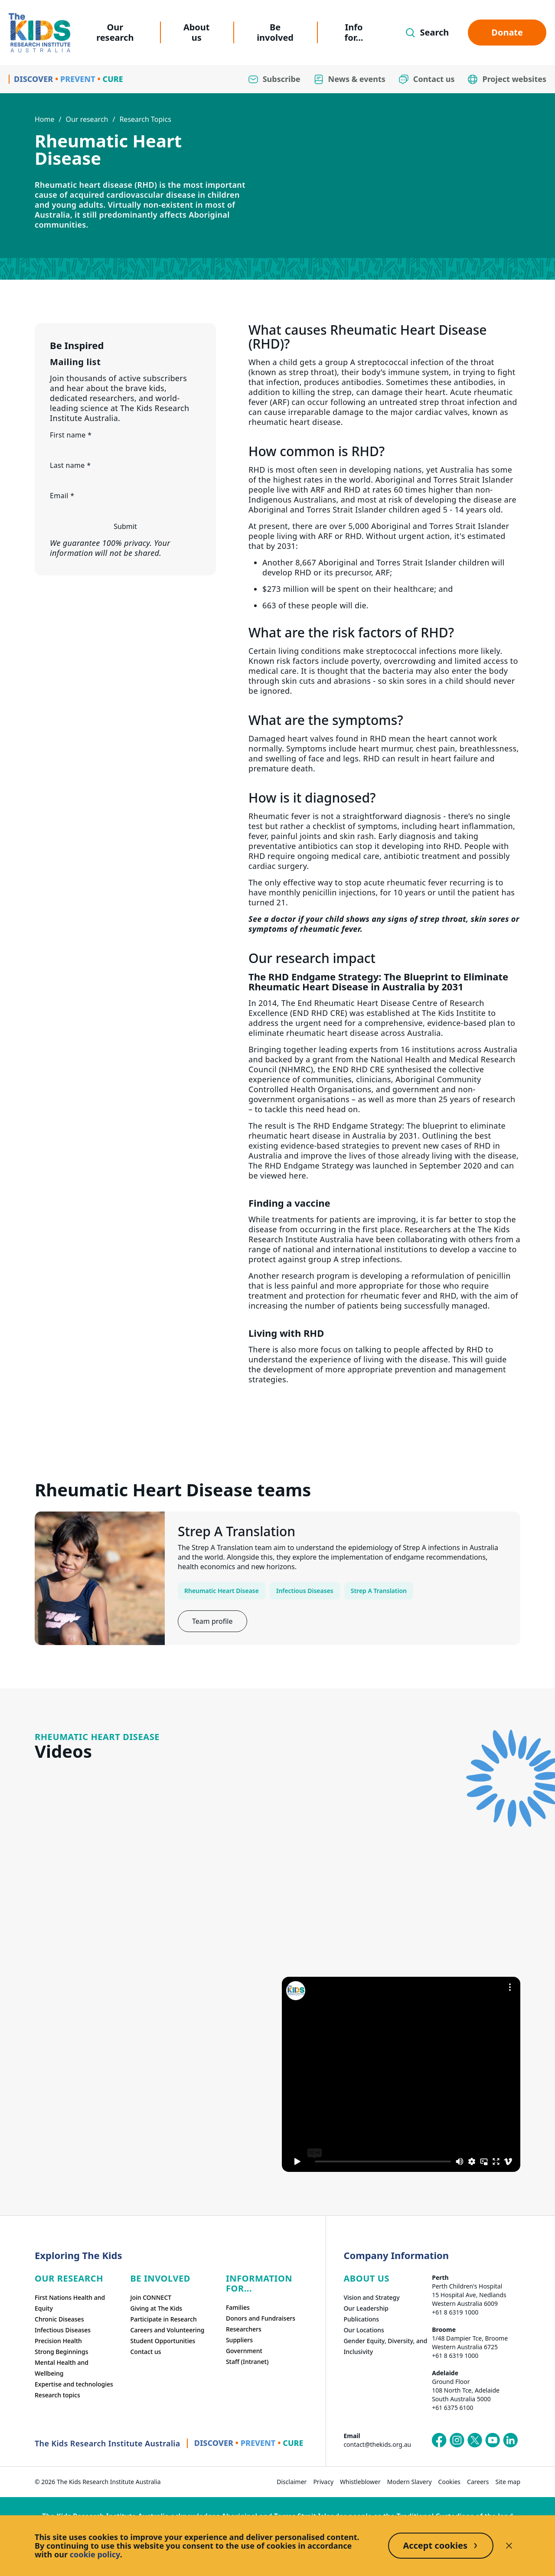 Image resolution: width=555 pixels, height=2576 pixels. What do you see at coordinates (243, 2329) in the screenshot?
I see `Researchers` at bounding box center [243, 2329].